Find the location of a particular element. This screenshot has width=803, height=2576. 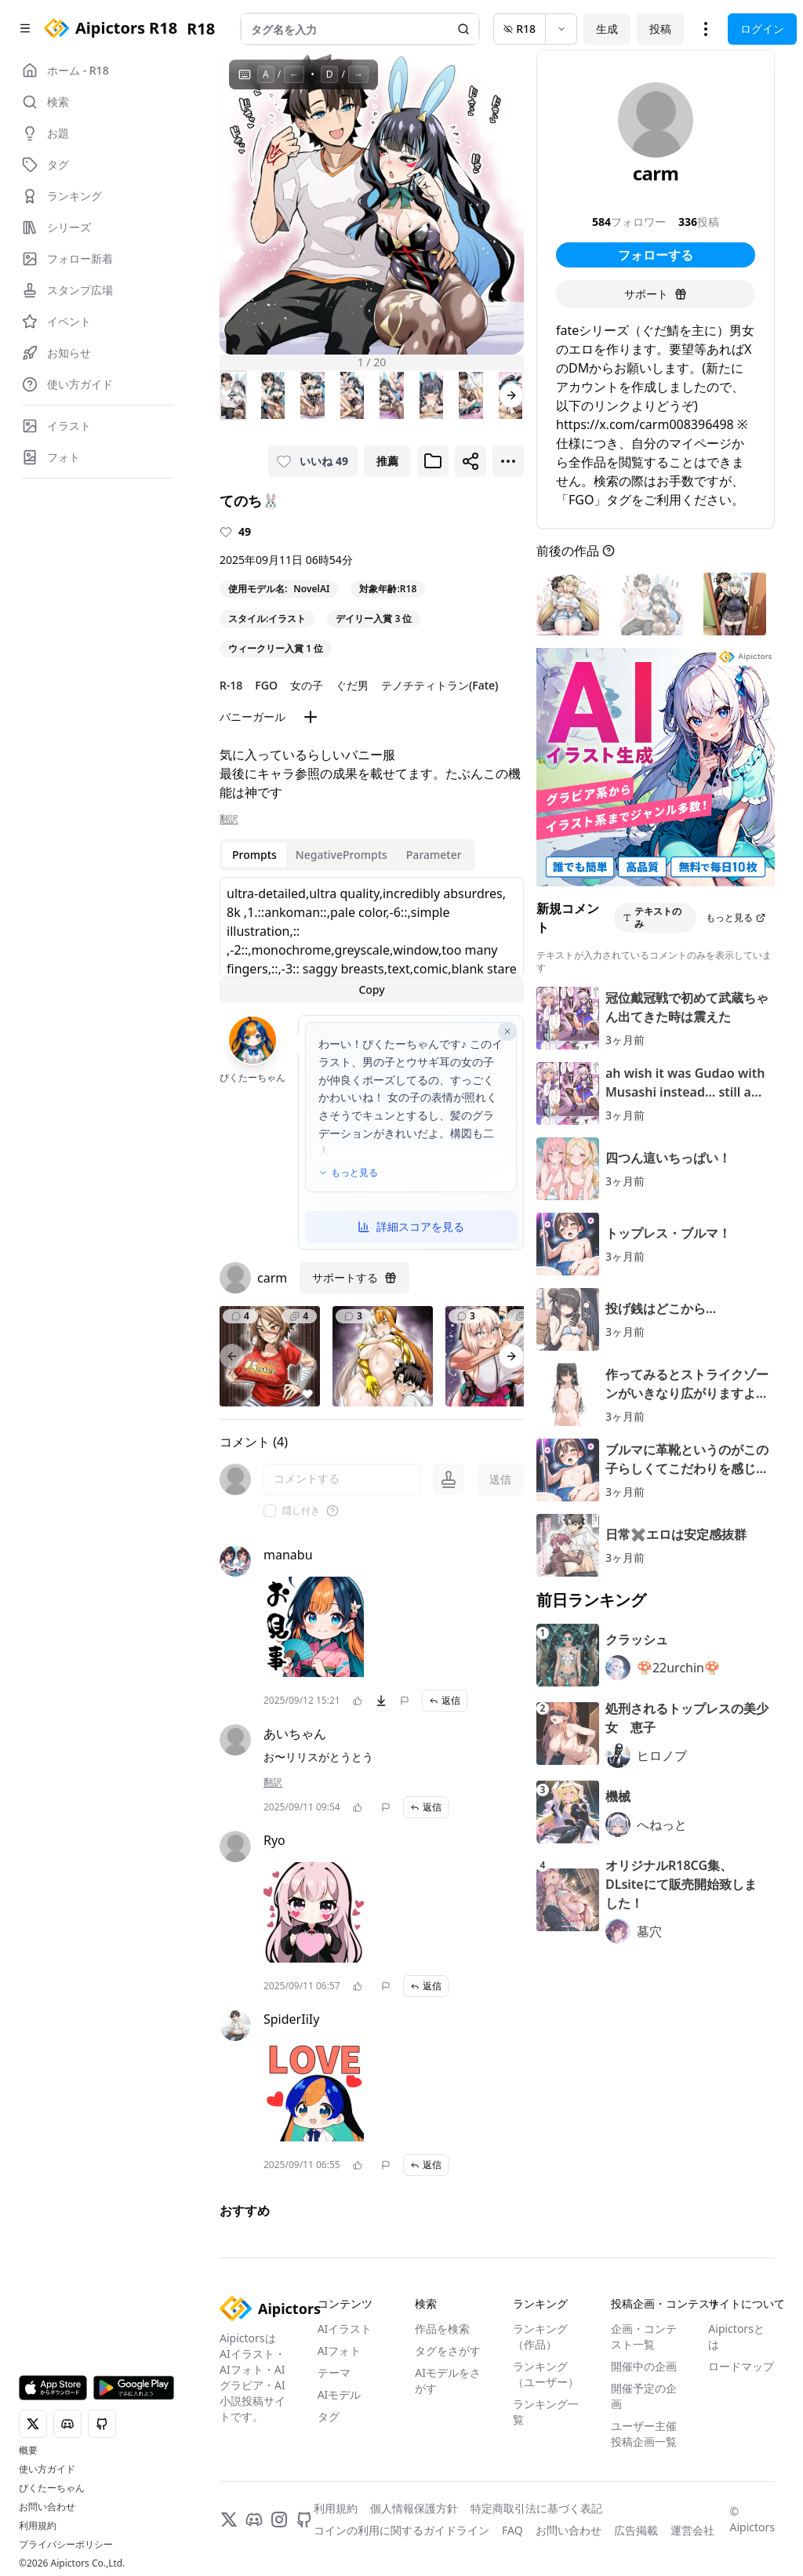

[問題を報告] is located at coordinates (405, 1701).